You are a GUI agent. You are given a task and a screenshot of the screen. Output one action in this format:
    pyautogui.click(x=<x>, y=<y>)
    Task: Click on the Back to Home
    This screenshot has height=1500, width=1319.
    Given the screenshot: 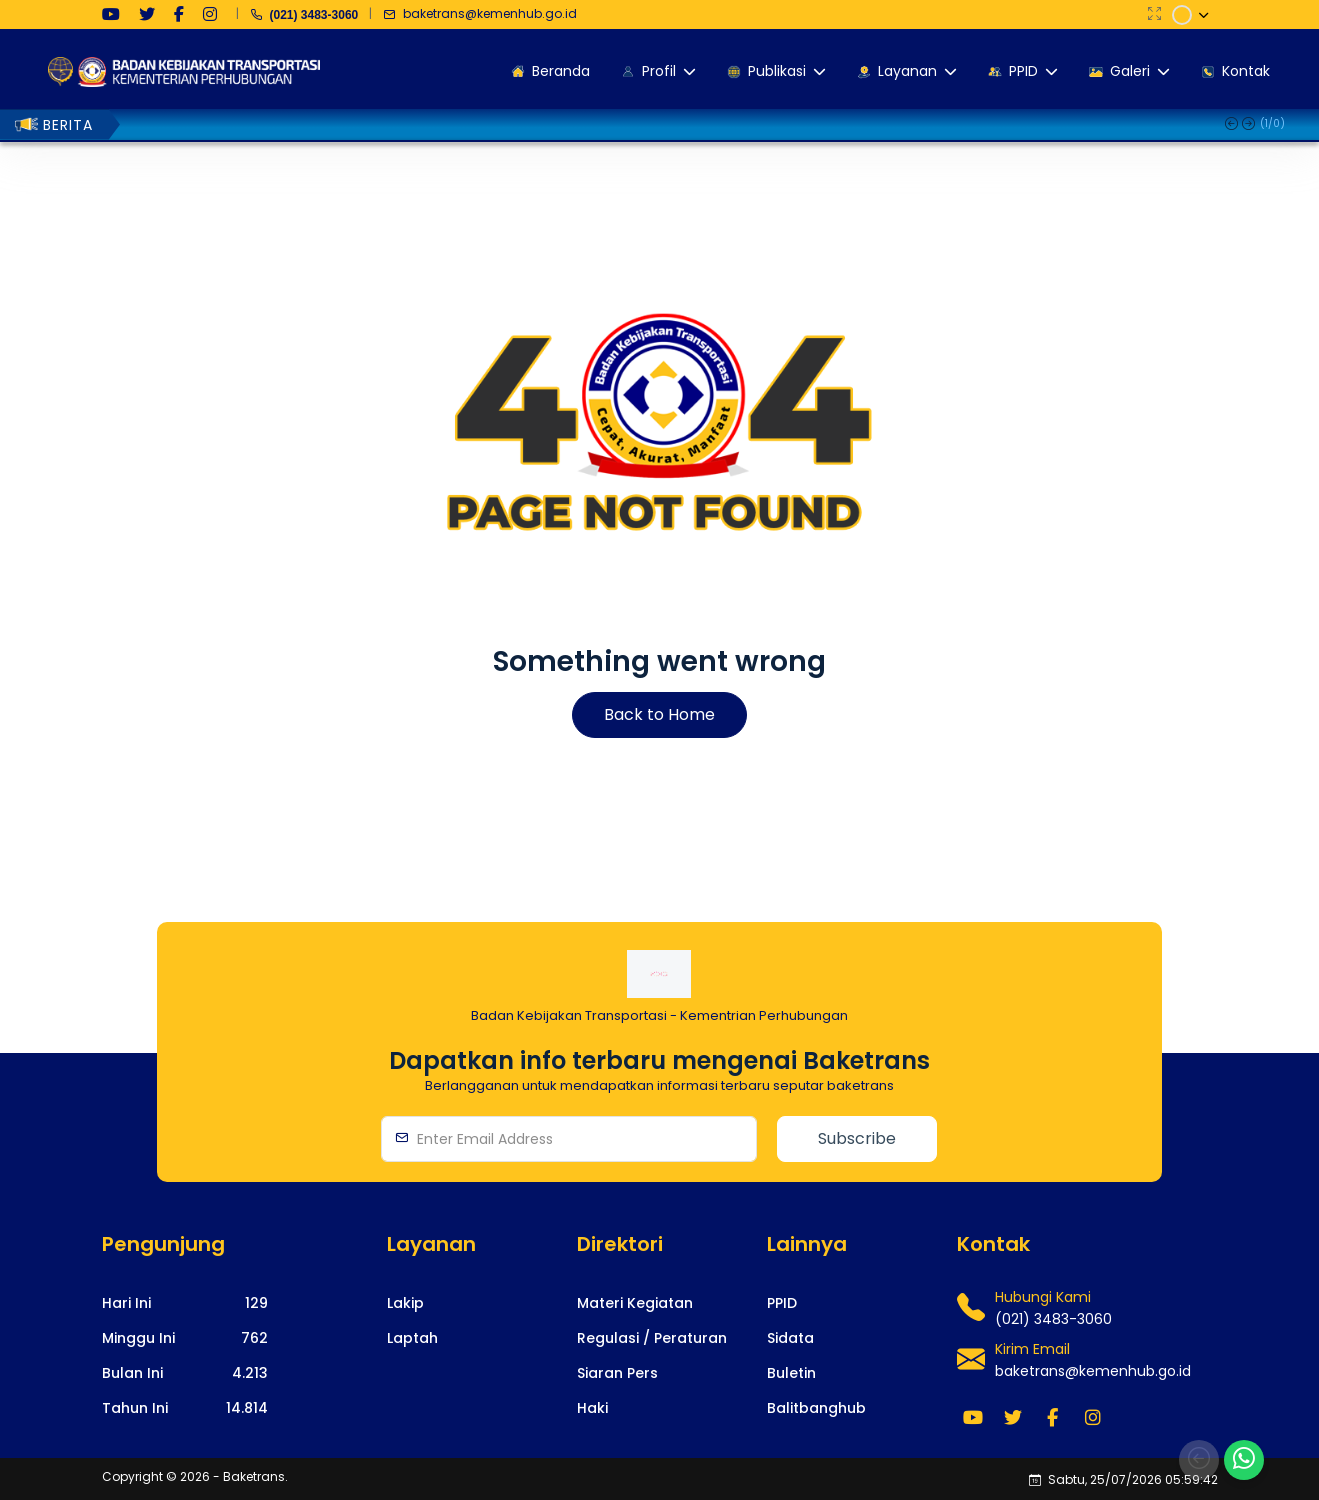 What is the action you would take?
    pyautogui.click(x=659, y=714)
    